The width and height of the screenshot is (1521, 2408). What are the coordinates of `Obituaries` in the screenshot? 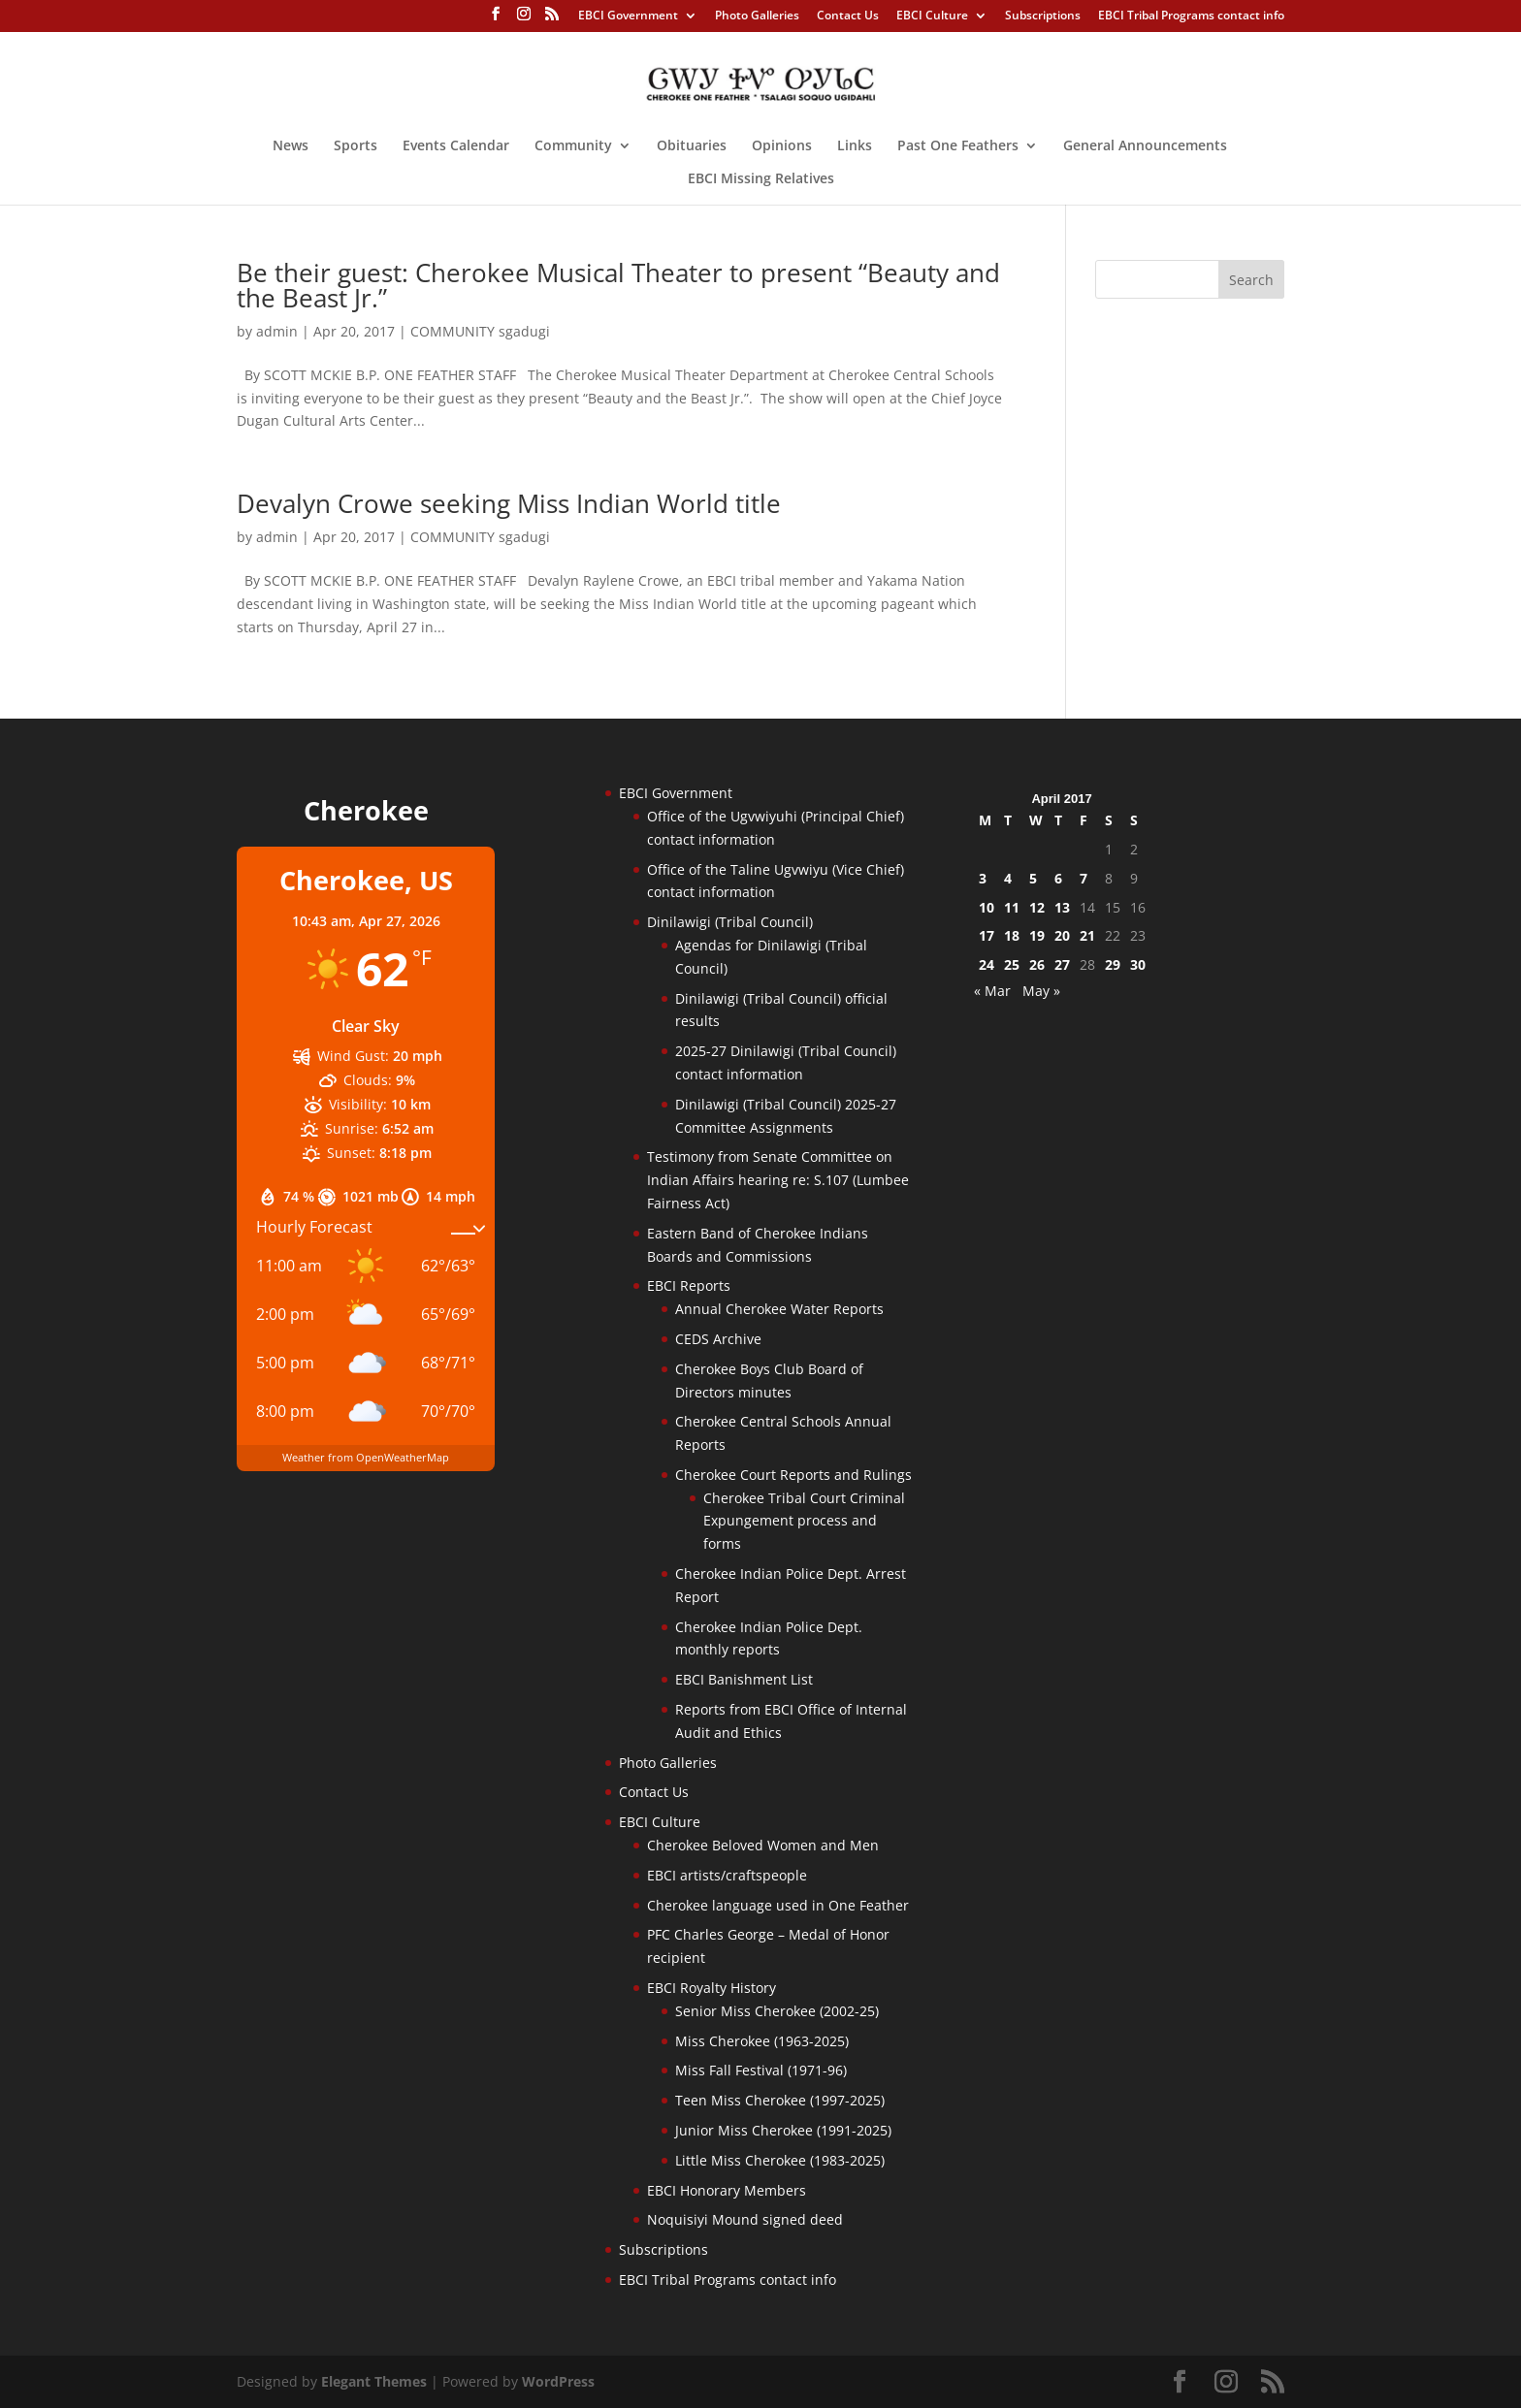 It's located at (692, 146).